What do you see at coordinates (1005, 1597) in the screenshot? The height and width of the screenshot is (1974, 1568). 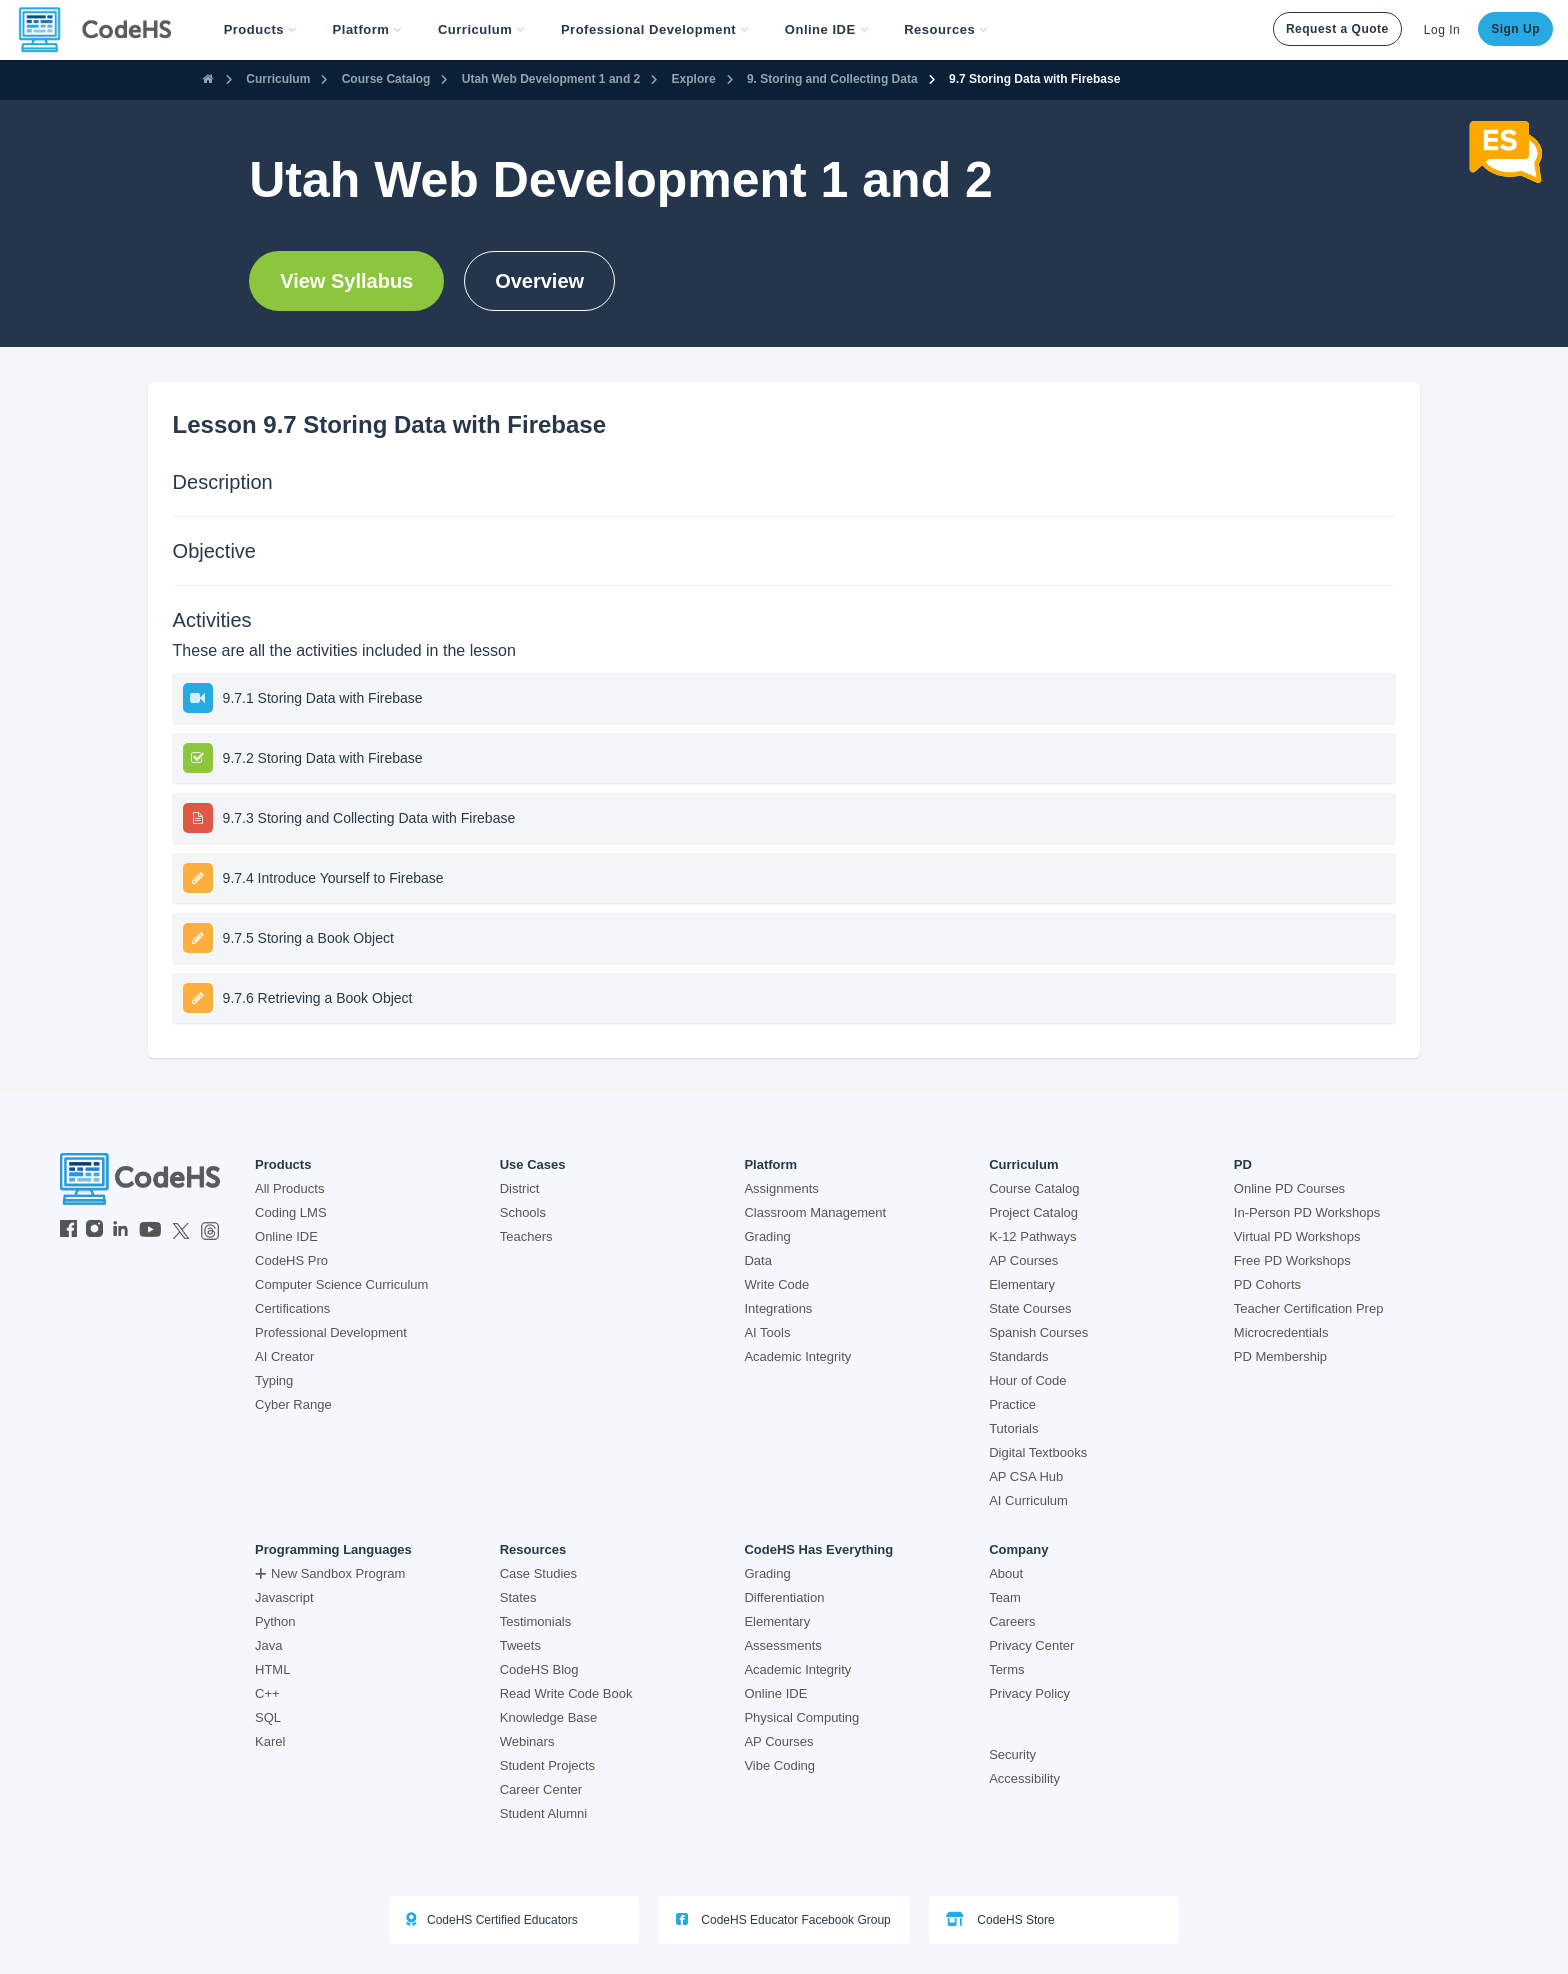 I see `Team` at bounding box center [1005, 1597].